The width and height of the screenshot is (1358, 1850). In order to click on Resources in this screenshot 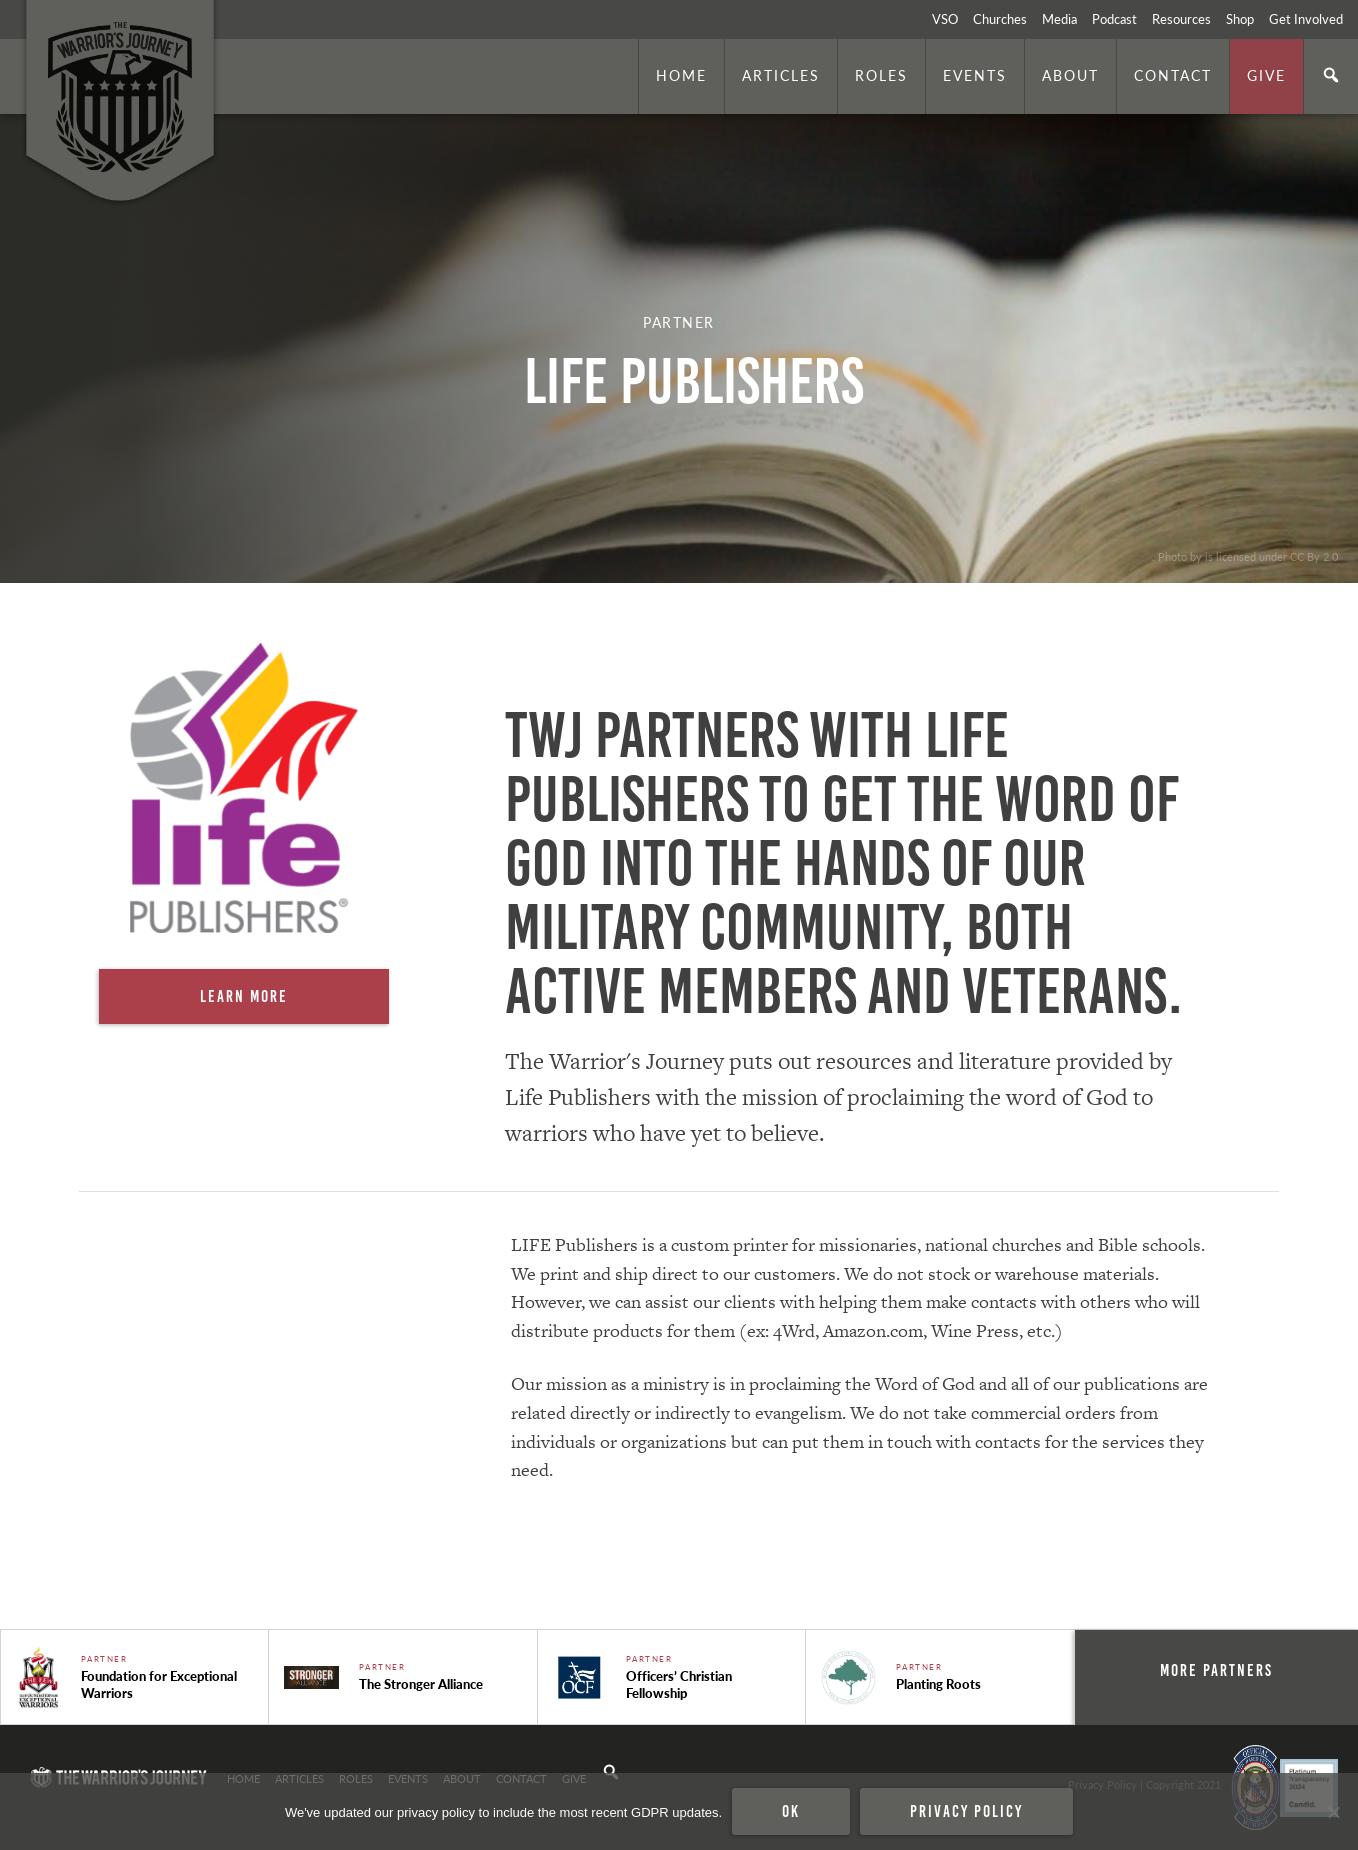, I will do `click(1181, 19)`.